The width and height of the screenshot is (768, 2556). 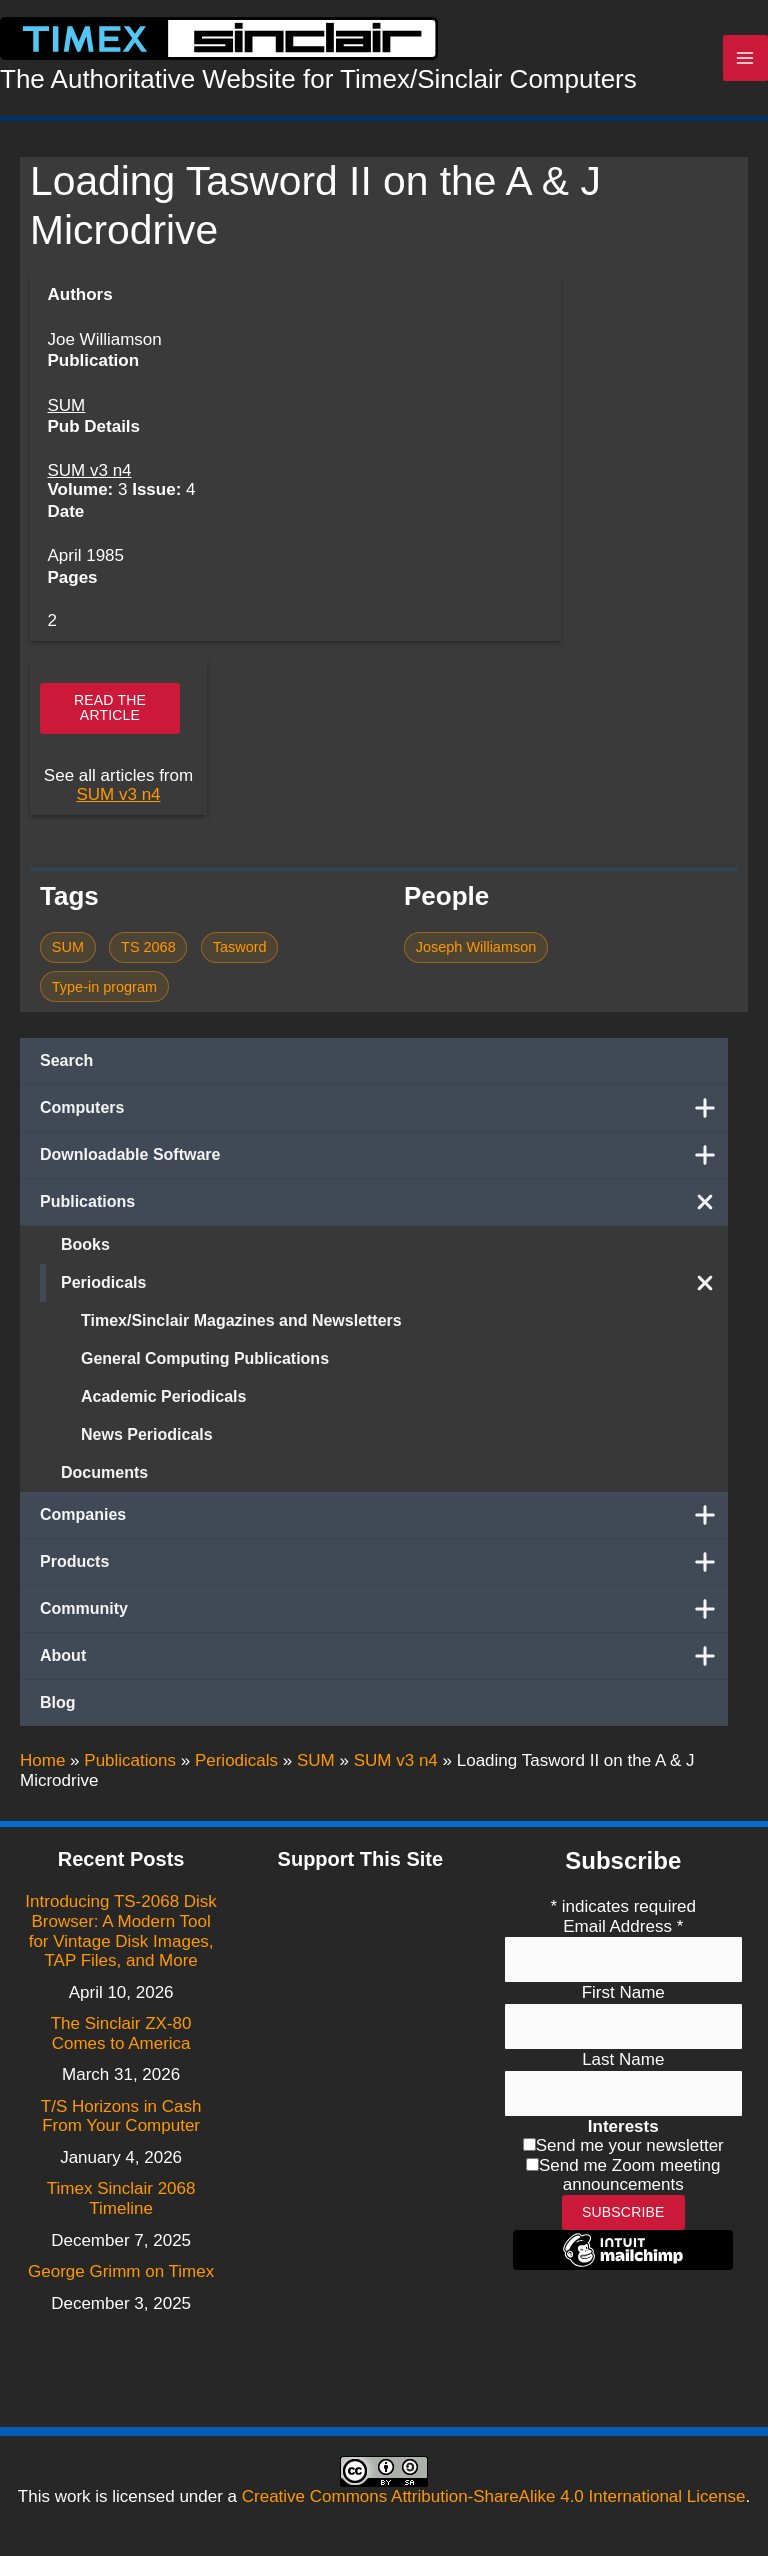 What do you see at coordinates (163, 1407) in the screenshot?
I see `Academic Periodicals` at bounding box center [163, 1407].